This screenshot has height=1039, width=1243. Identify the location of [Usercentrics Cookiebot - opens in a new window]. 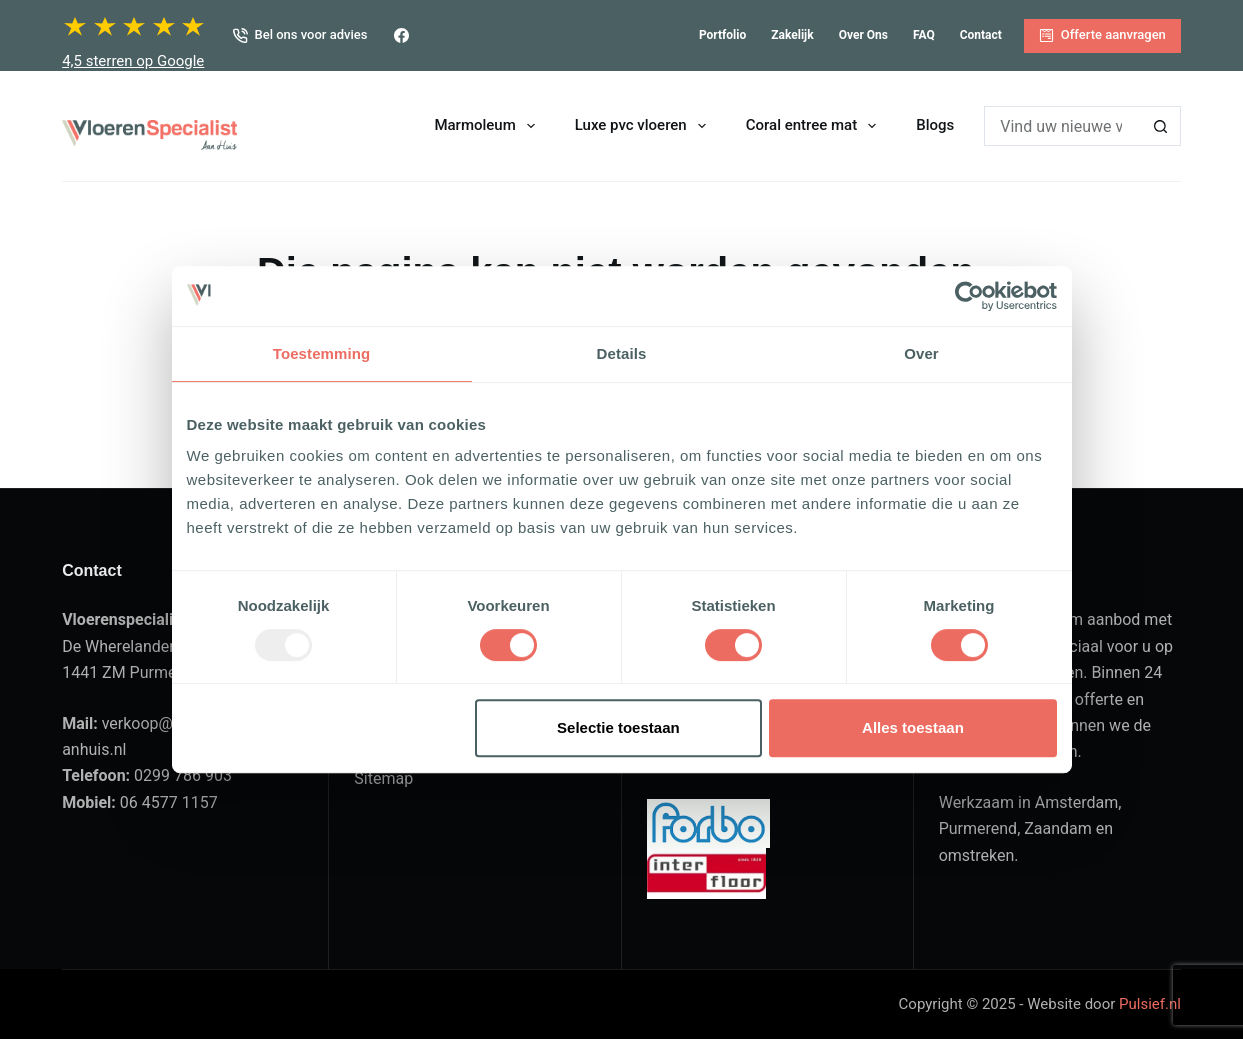
(969, 296).